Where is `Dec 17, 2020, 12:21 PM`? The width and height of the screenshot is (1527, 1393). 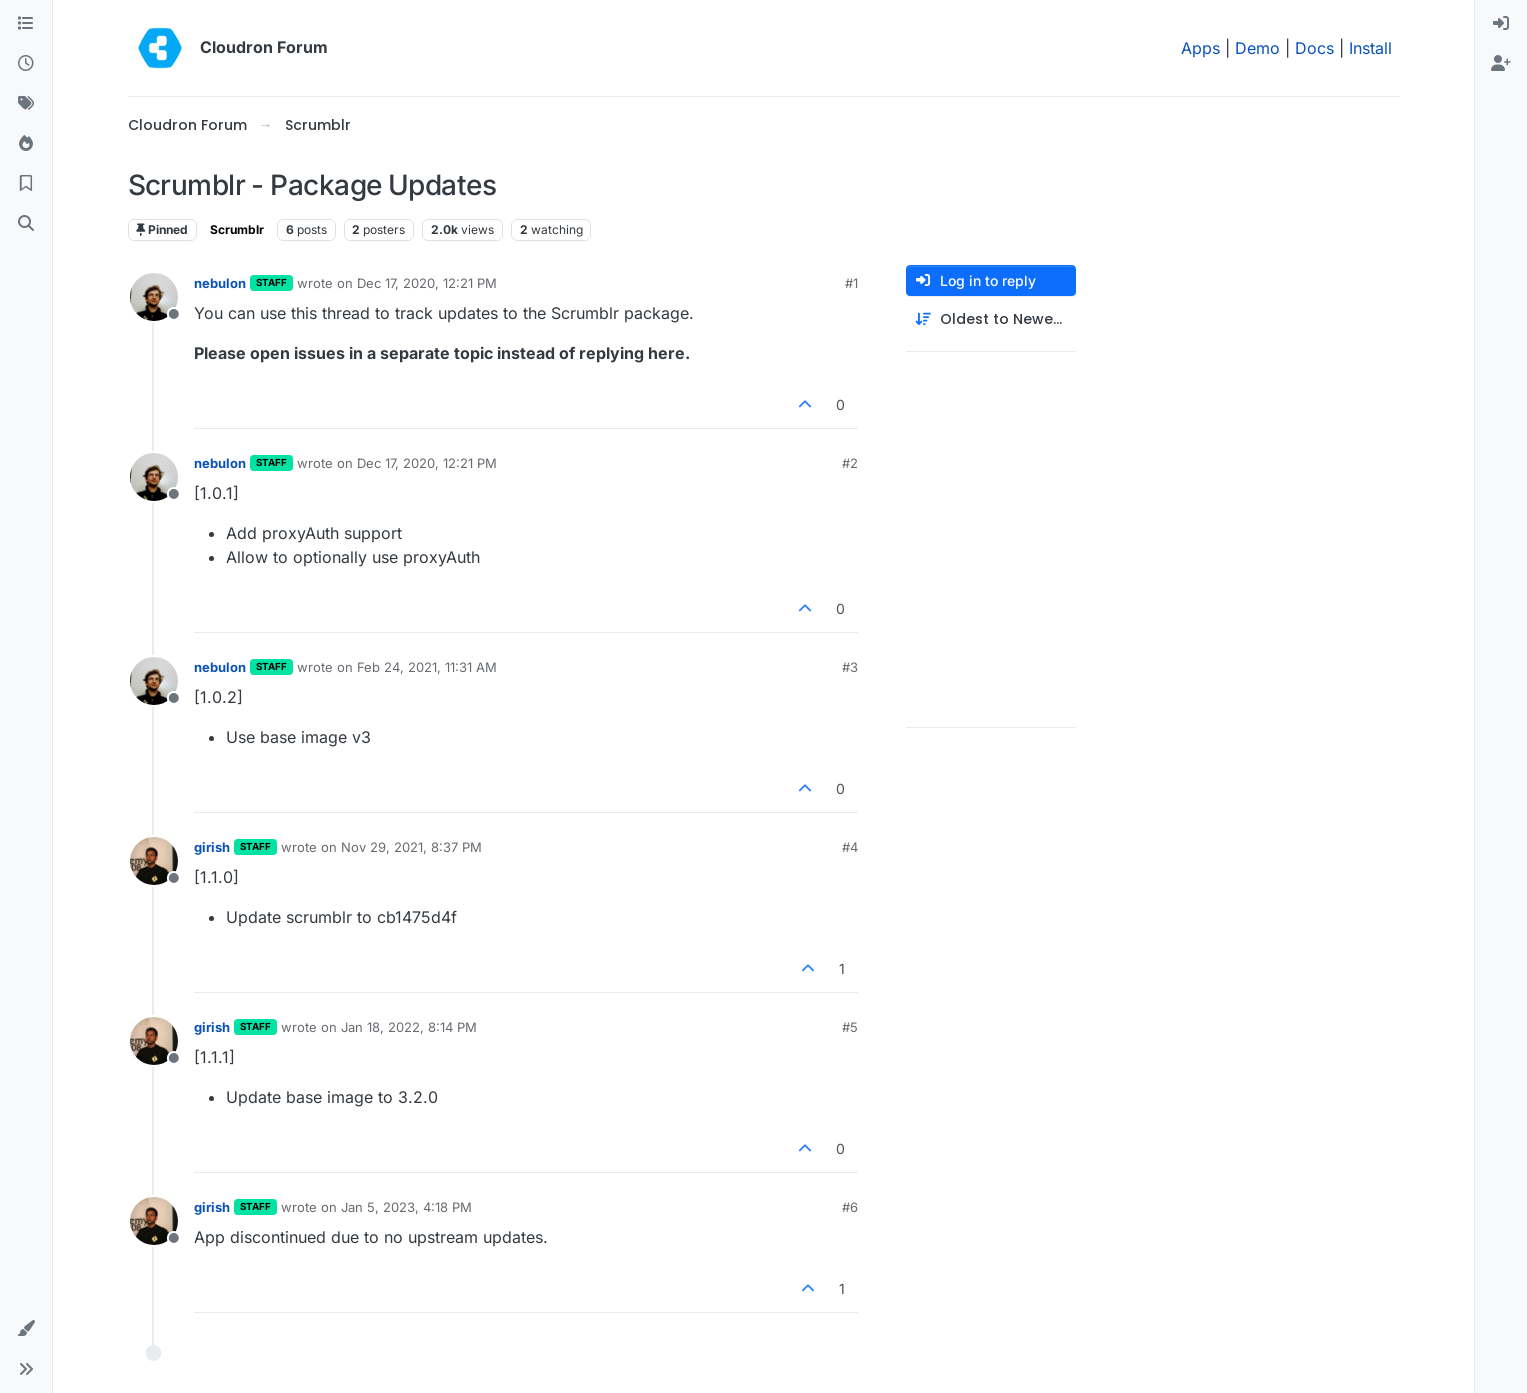
Dec 17, 2020, 12:21 PM is located at coordinates (427, 283).